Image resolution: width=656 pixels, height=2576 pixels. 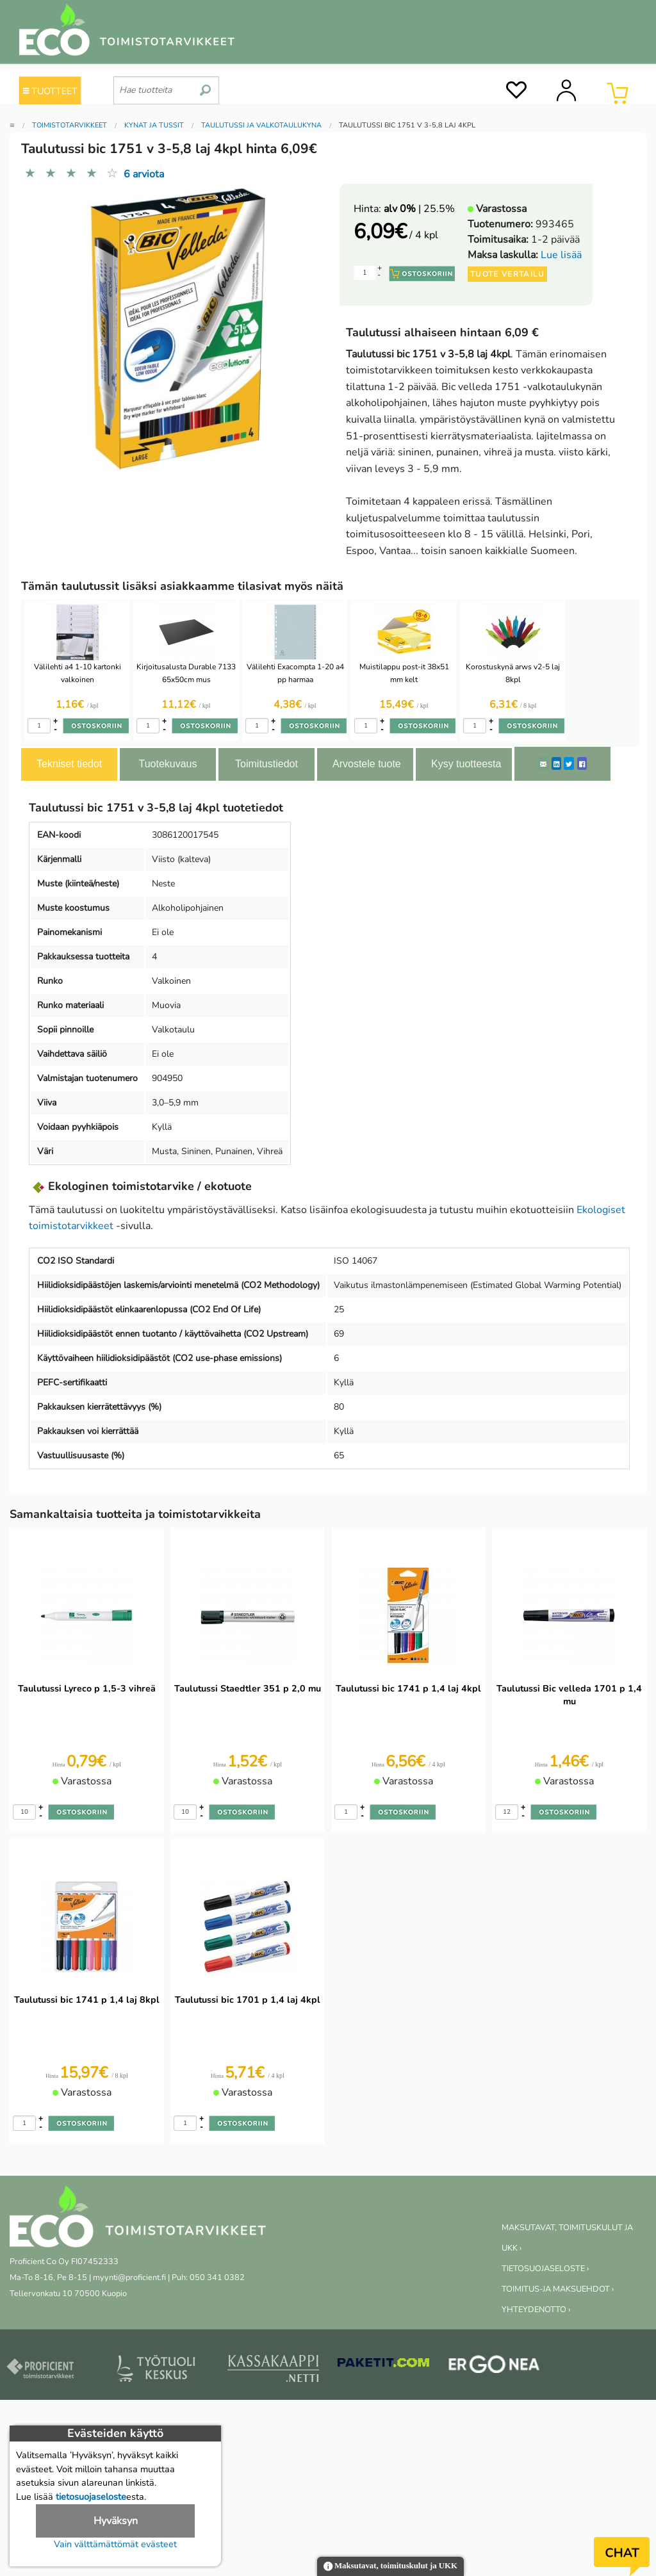 I want to click on [Twitter], so click(x=569, y=763).